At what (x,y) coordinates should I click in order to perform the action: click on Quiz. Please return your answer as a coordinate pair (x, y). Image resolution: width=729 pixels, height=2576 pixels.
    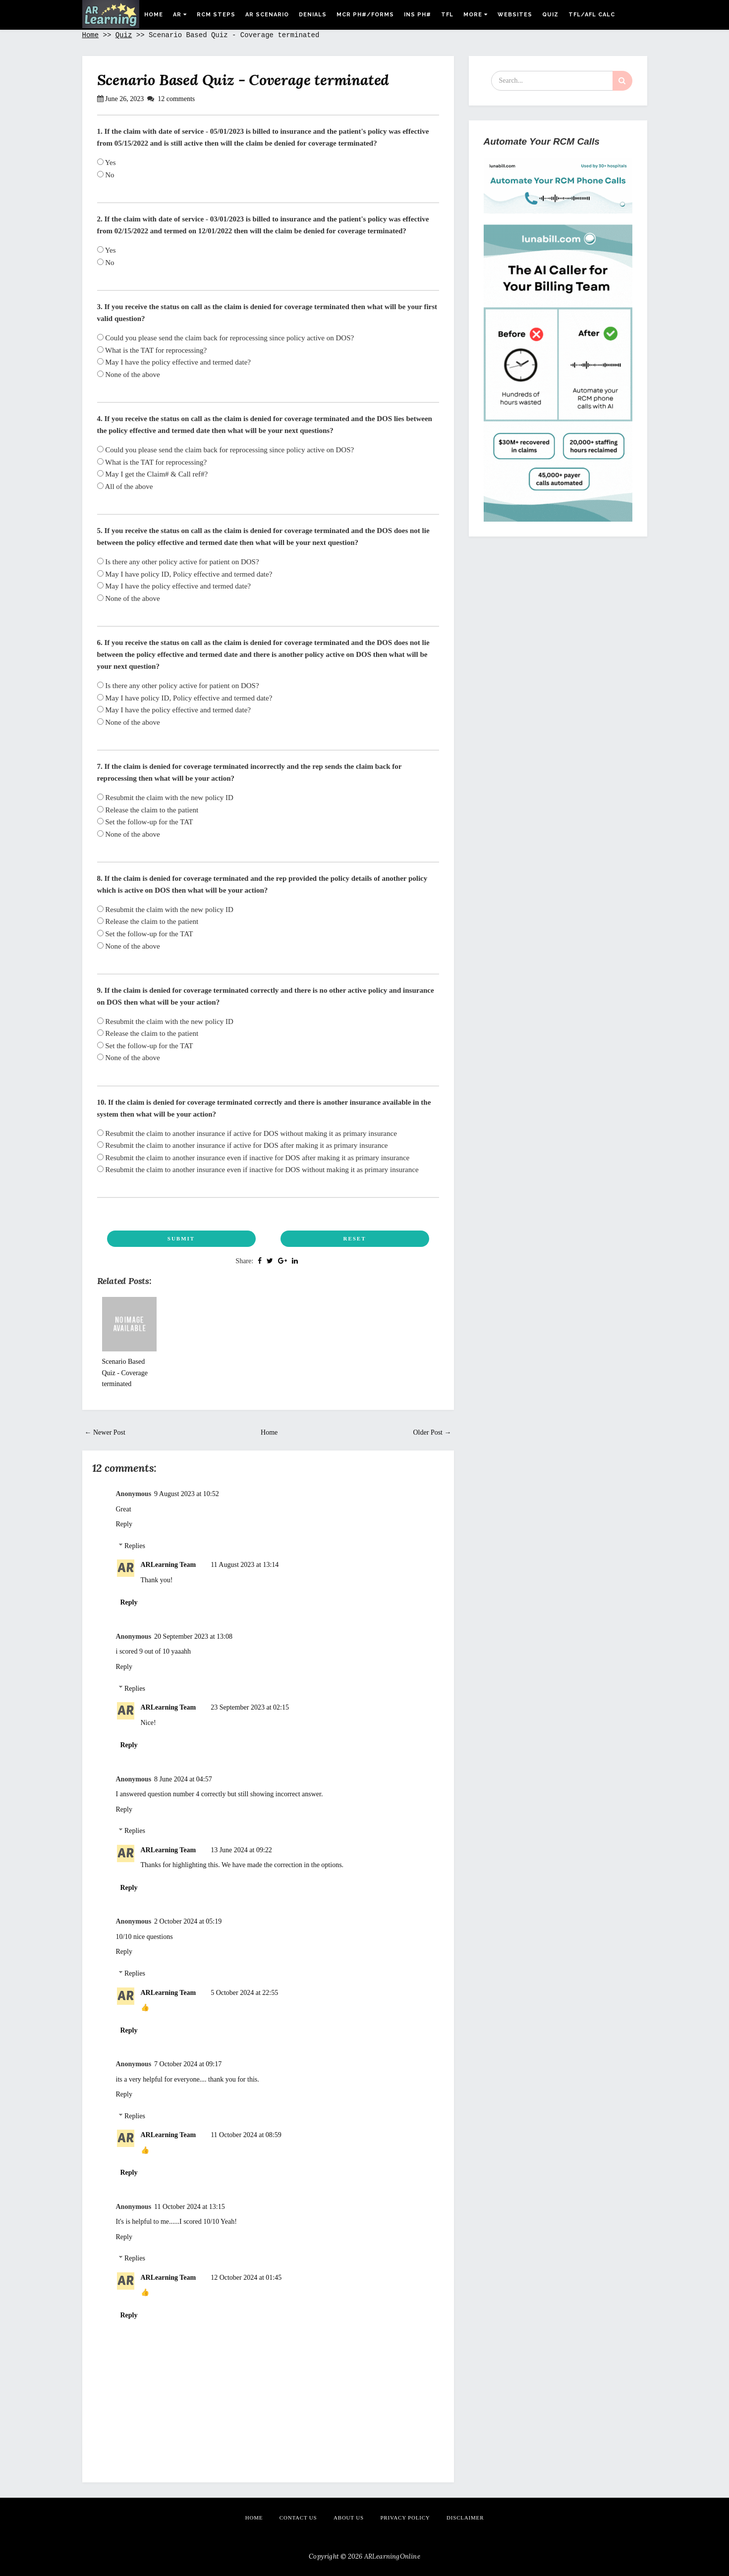
    Looking at the image, I should click on (550, 14).